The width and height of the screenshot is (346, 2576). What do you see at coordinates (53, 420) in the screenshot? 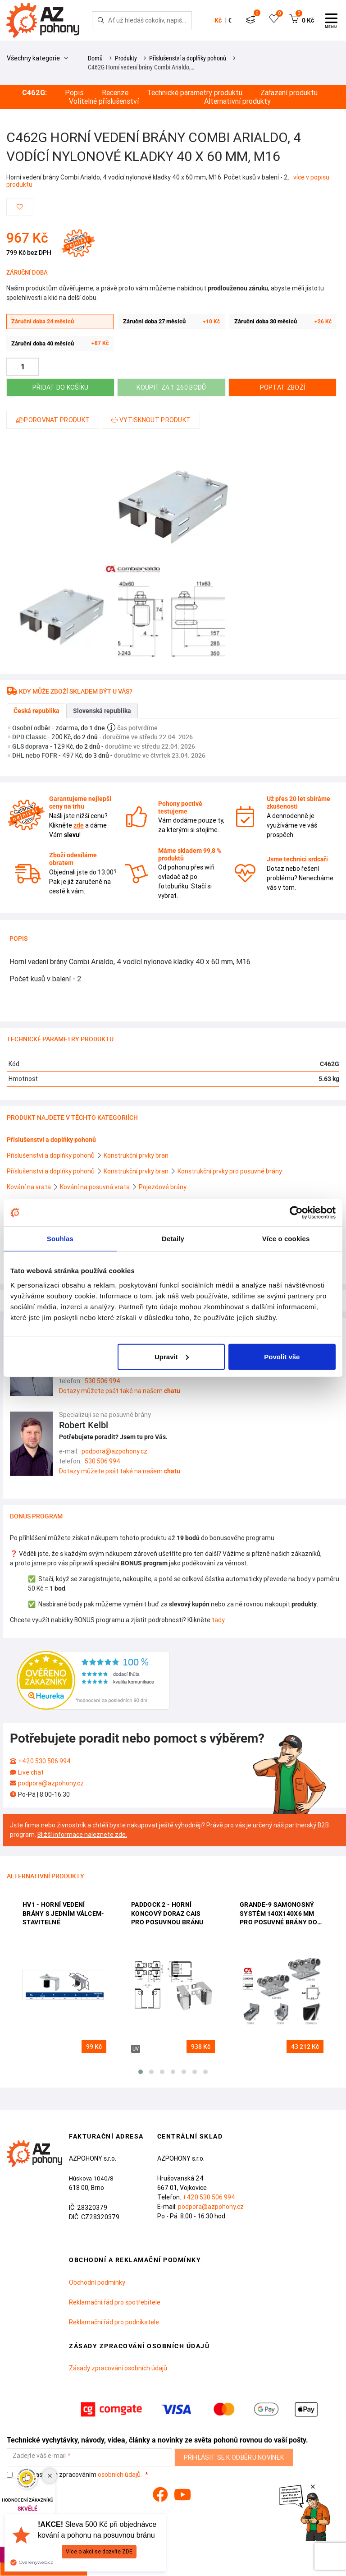
I see `Porovnat produkt` at bounding box center [53, 420].